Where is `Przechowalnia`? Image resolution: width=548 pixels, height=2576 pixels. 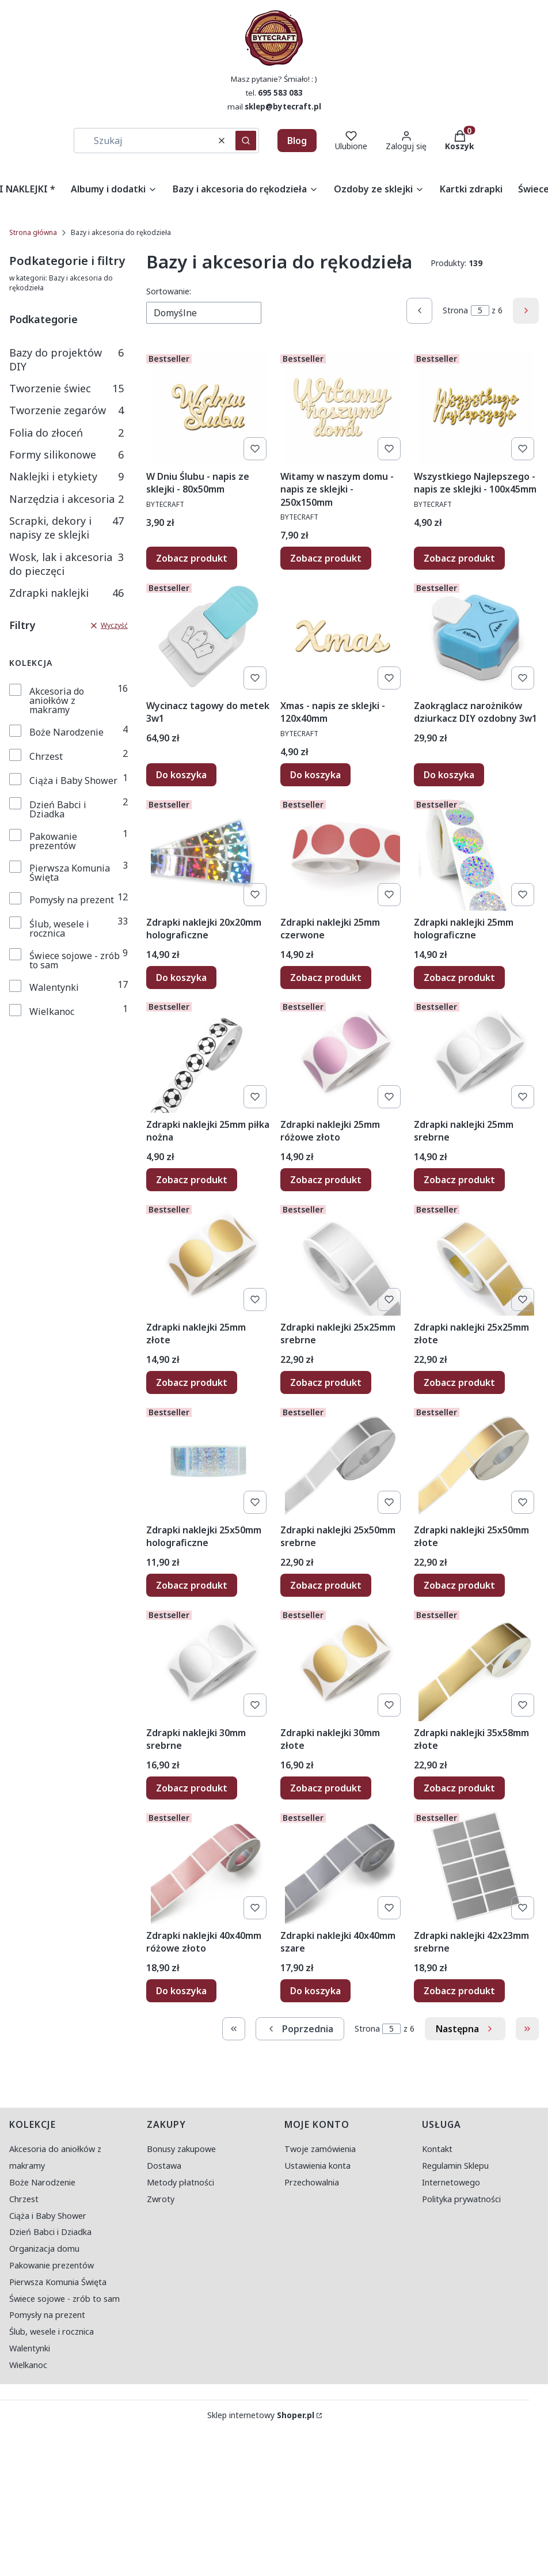 Przechowalnia is located at coordinates (311, 2182).